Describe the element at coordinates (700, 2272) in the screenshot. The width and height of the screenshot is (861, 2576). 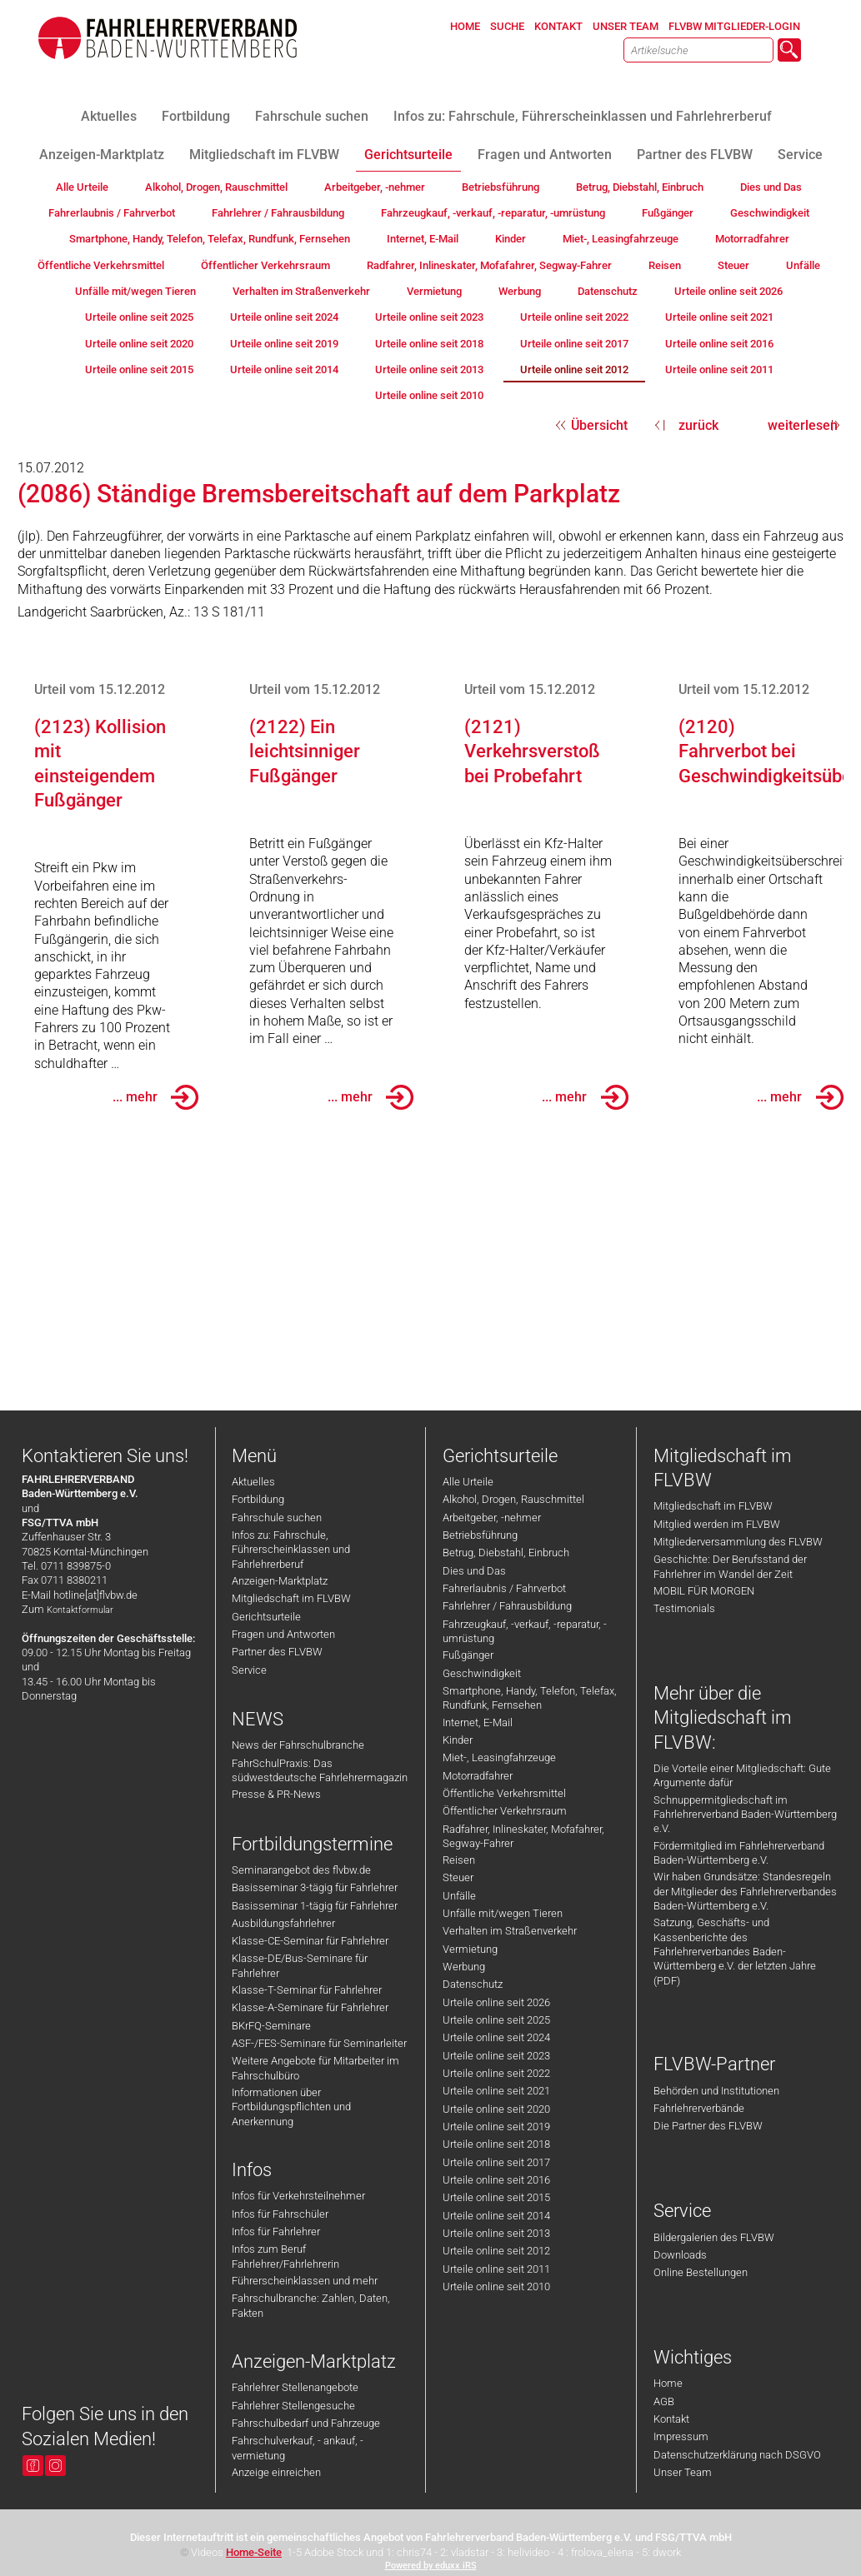
I see `Online Bestellungen` at that location.